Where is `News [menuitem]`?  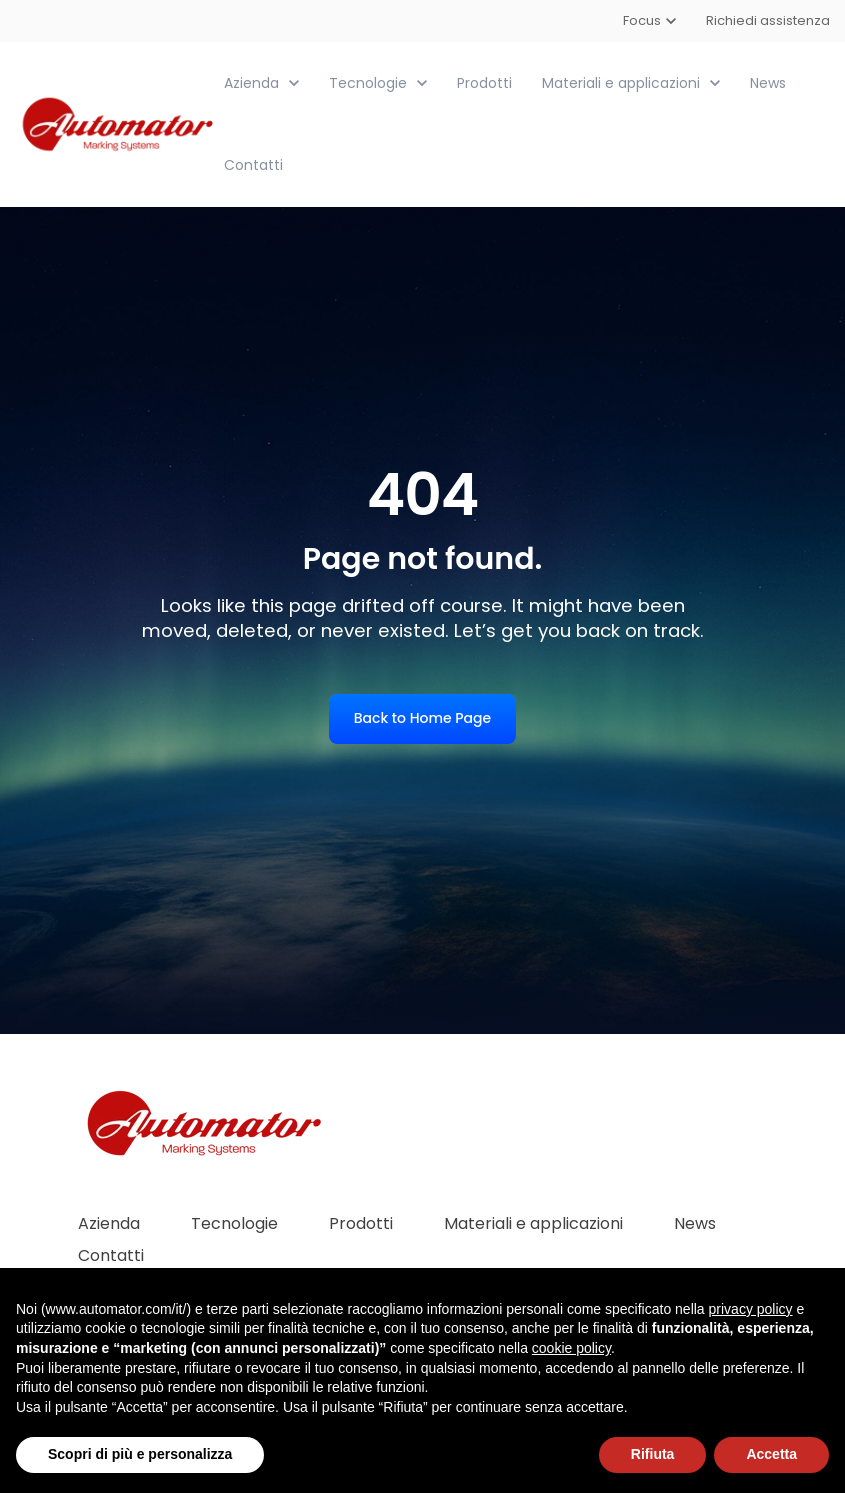 News [menuitem] is located at coordinates (695, 1223).